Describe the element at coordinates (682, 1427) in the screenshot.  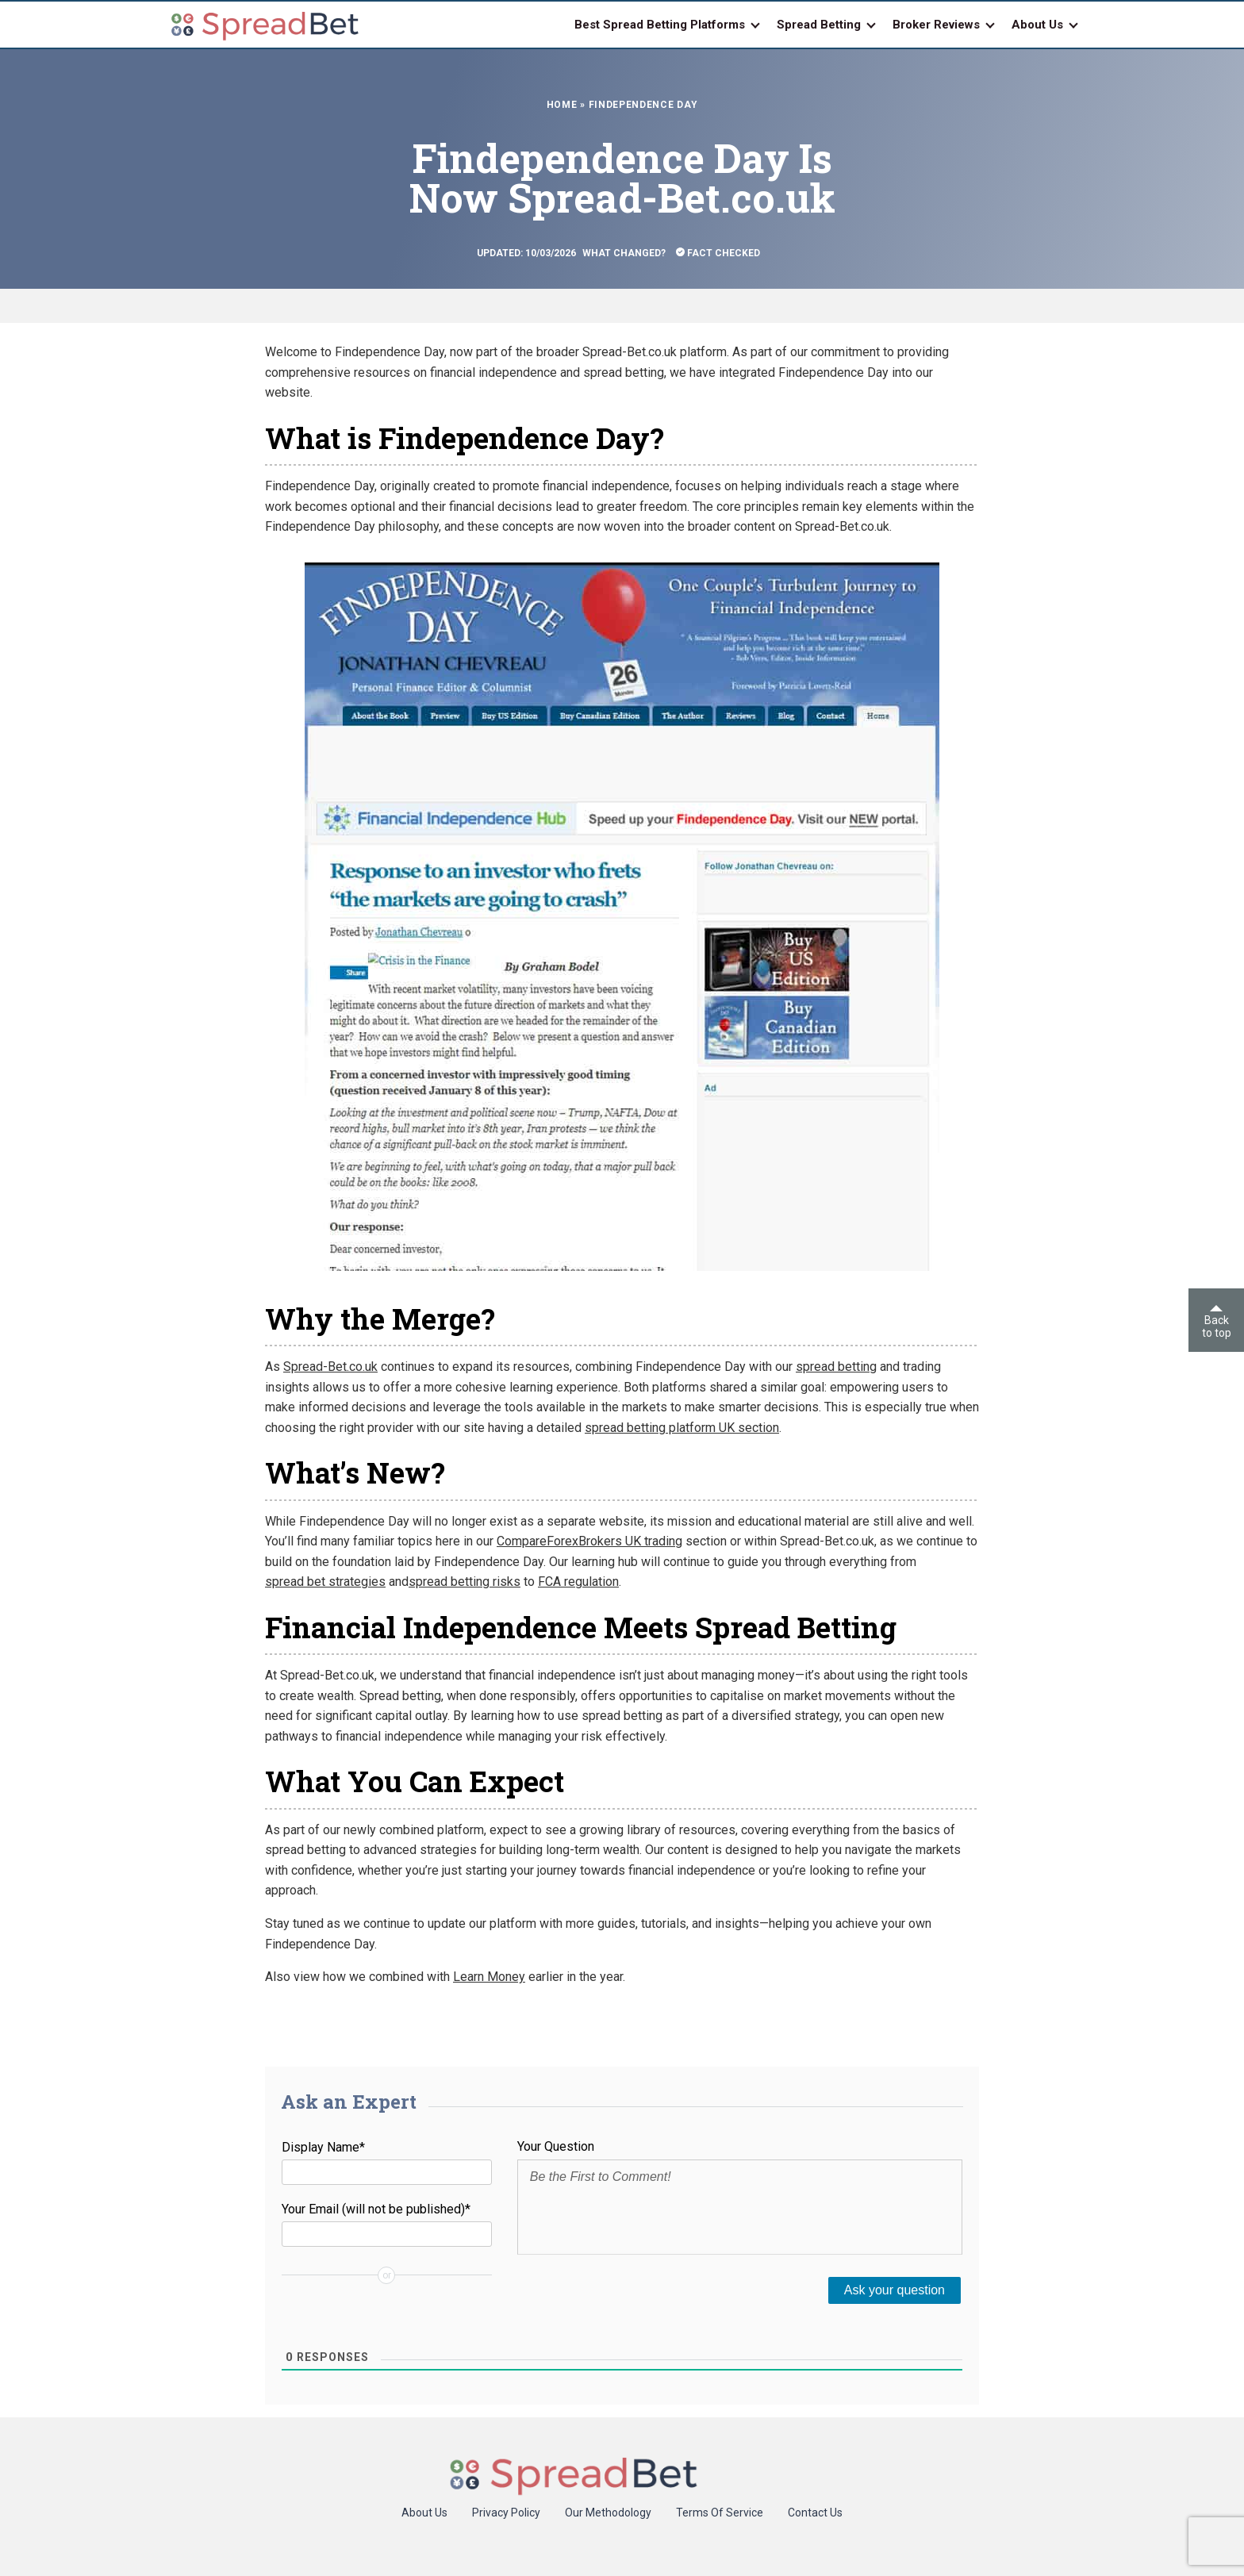
I see `spread betting platform UK section` at that location.